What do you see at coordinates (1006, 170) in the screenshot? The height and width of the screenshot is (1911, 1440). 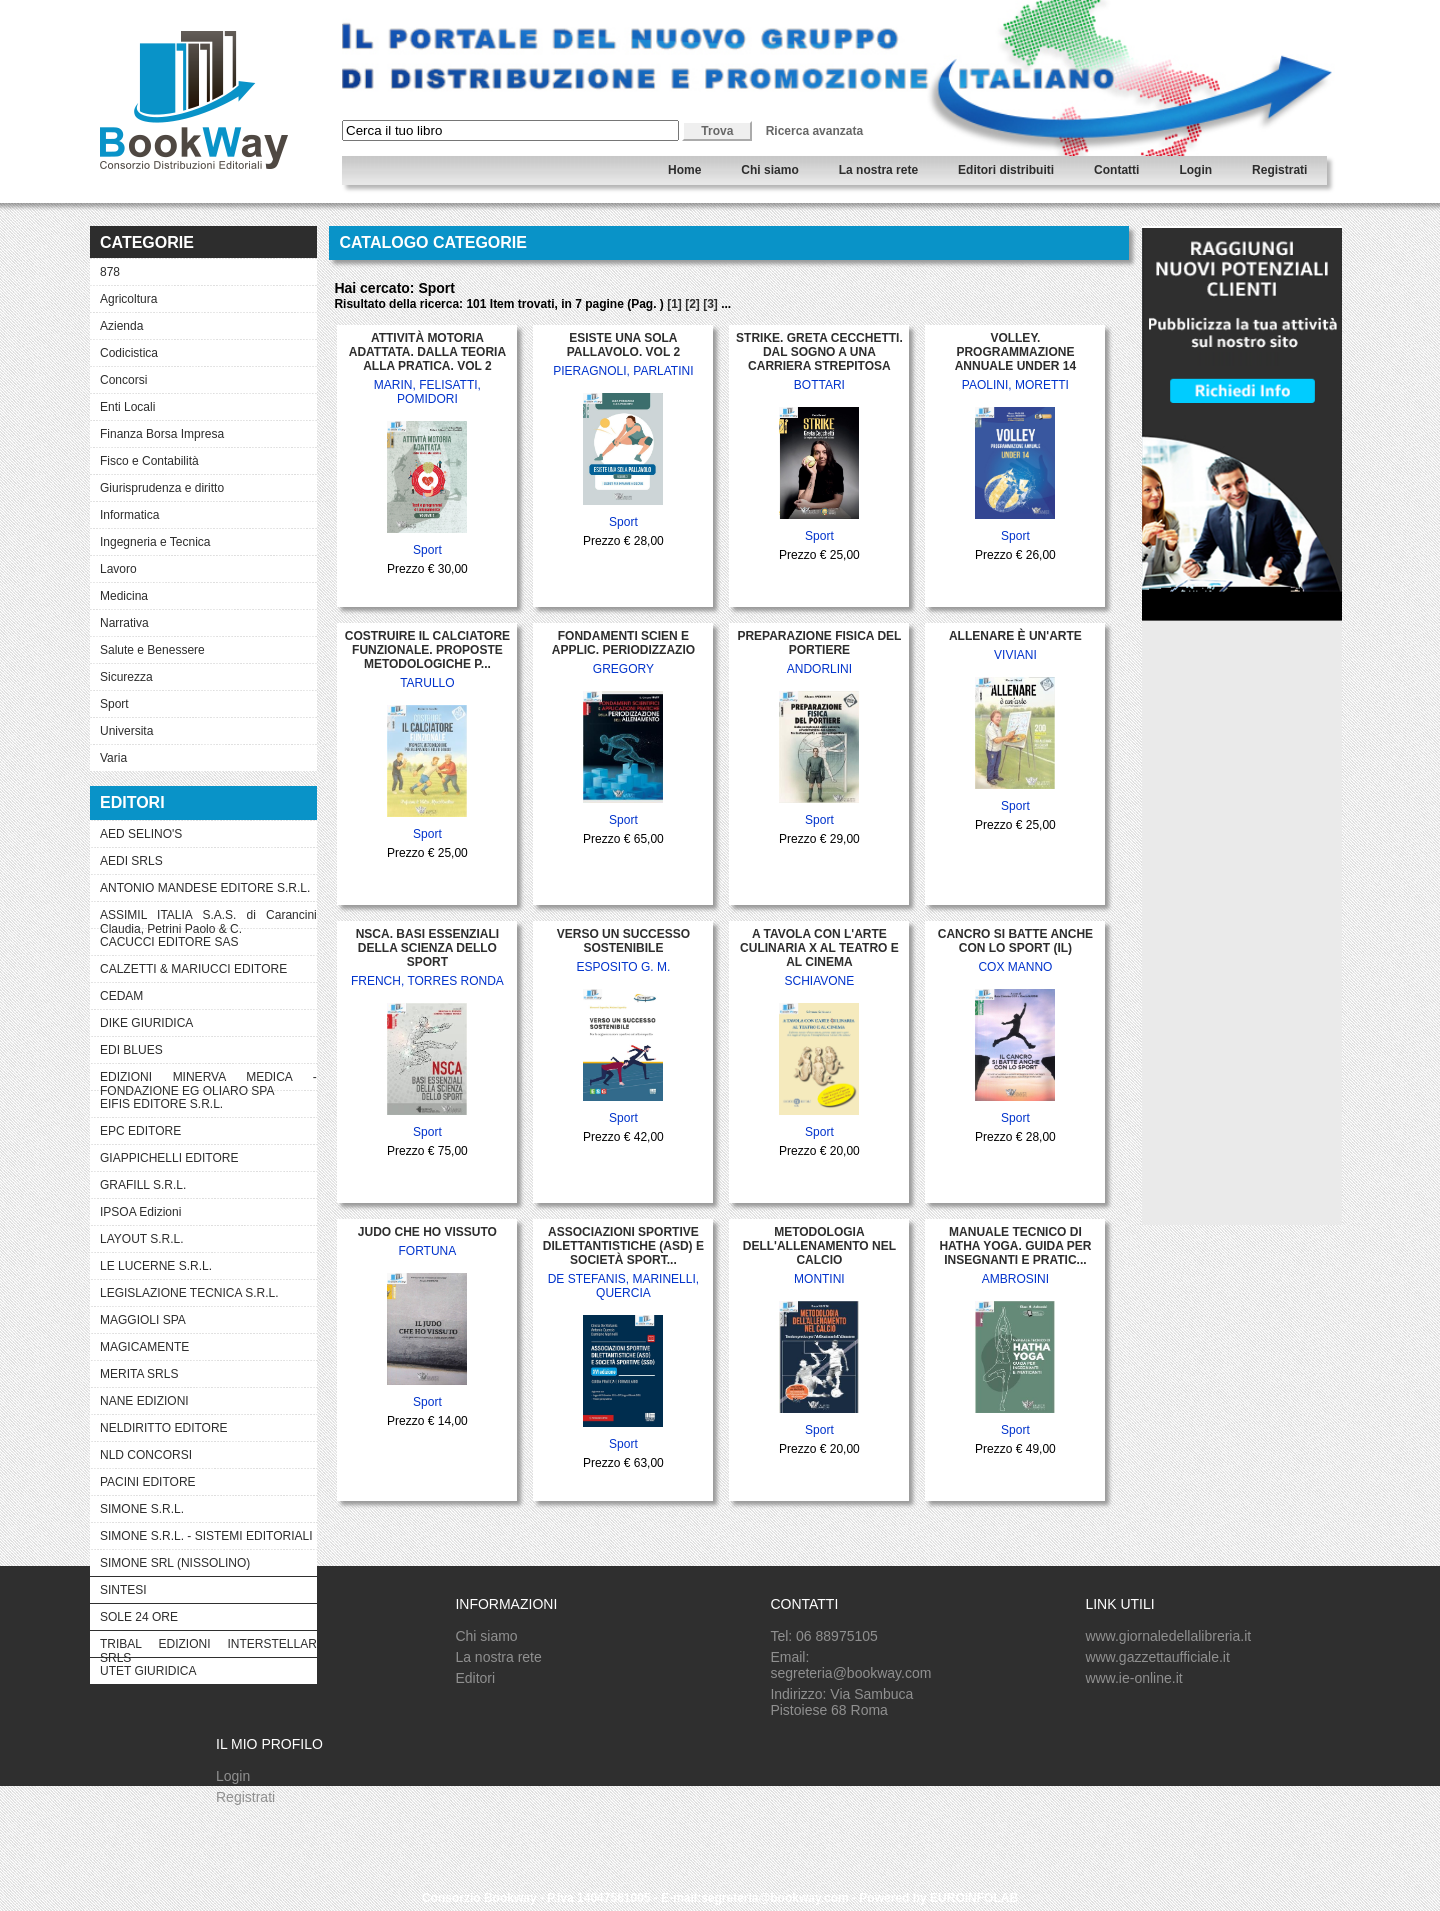 I see `Editori distribuiti` at bounding box center [1006, 170].